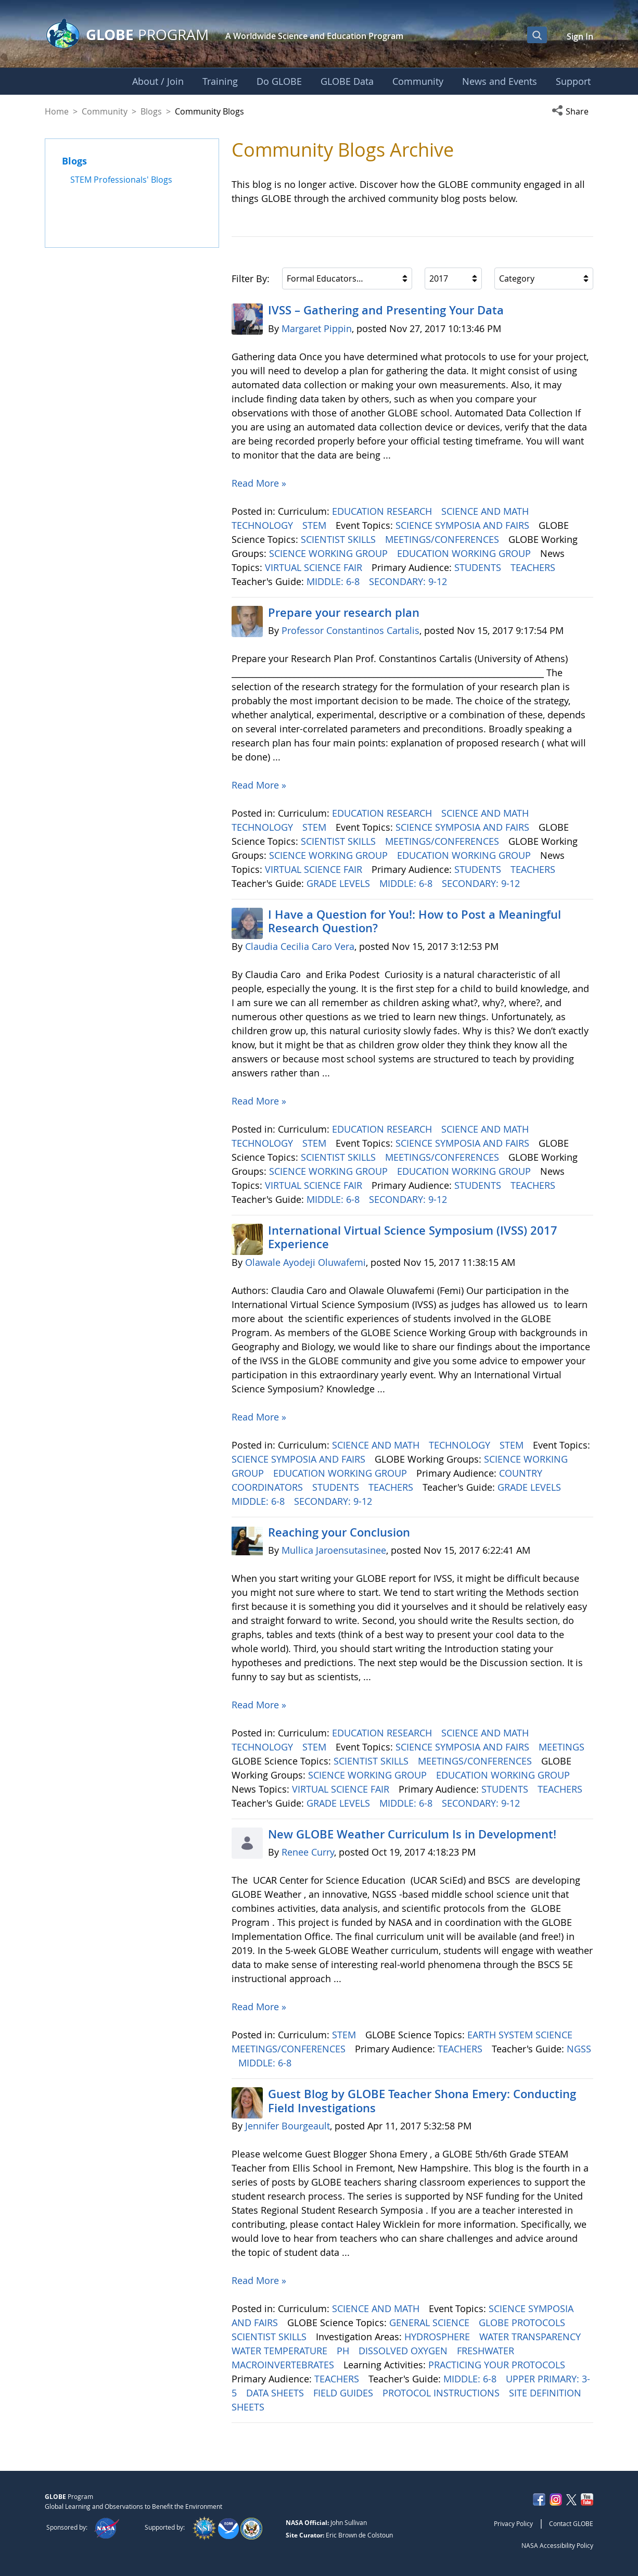 This screenshot has height=2576, width=638. What do you see at coordinates (414, 921) in the screenshot?
I see `I Have a Question for You!: How to Post a Meaningful Research Question?` at bounding box center [414, 921].